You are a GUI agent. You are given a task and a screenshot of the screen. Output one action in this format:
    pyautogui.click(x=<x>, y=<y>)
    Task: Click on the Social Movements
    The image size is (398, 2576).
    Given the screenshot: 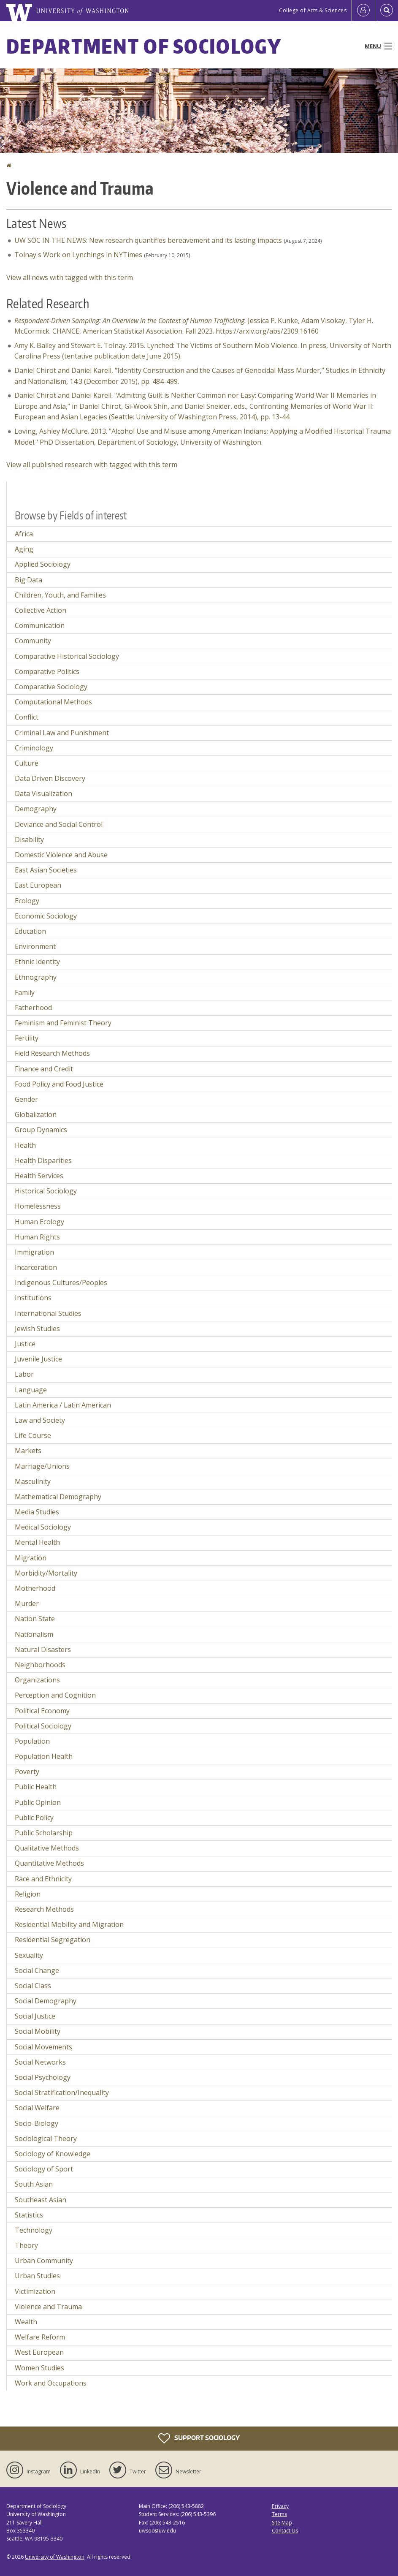 What is the action you would take?
    pyautogui.click(x=43, y=2047)
    